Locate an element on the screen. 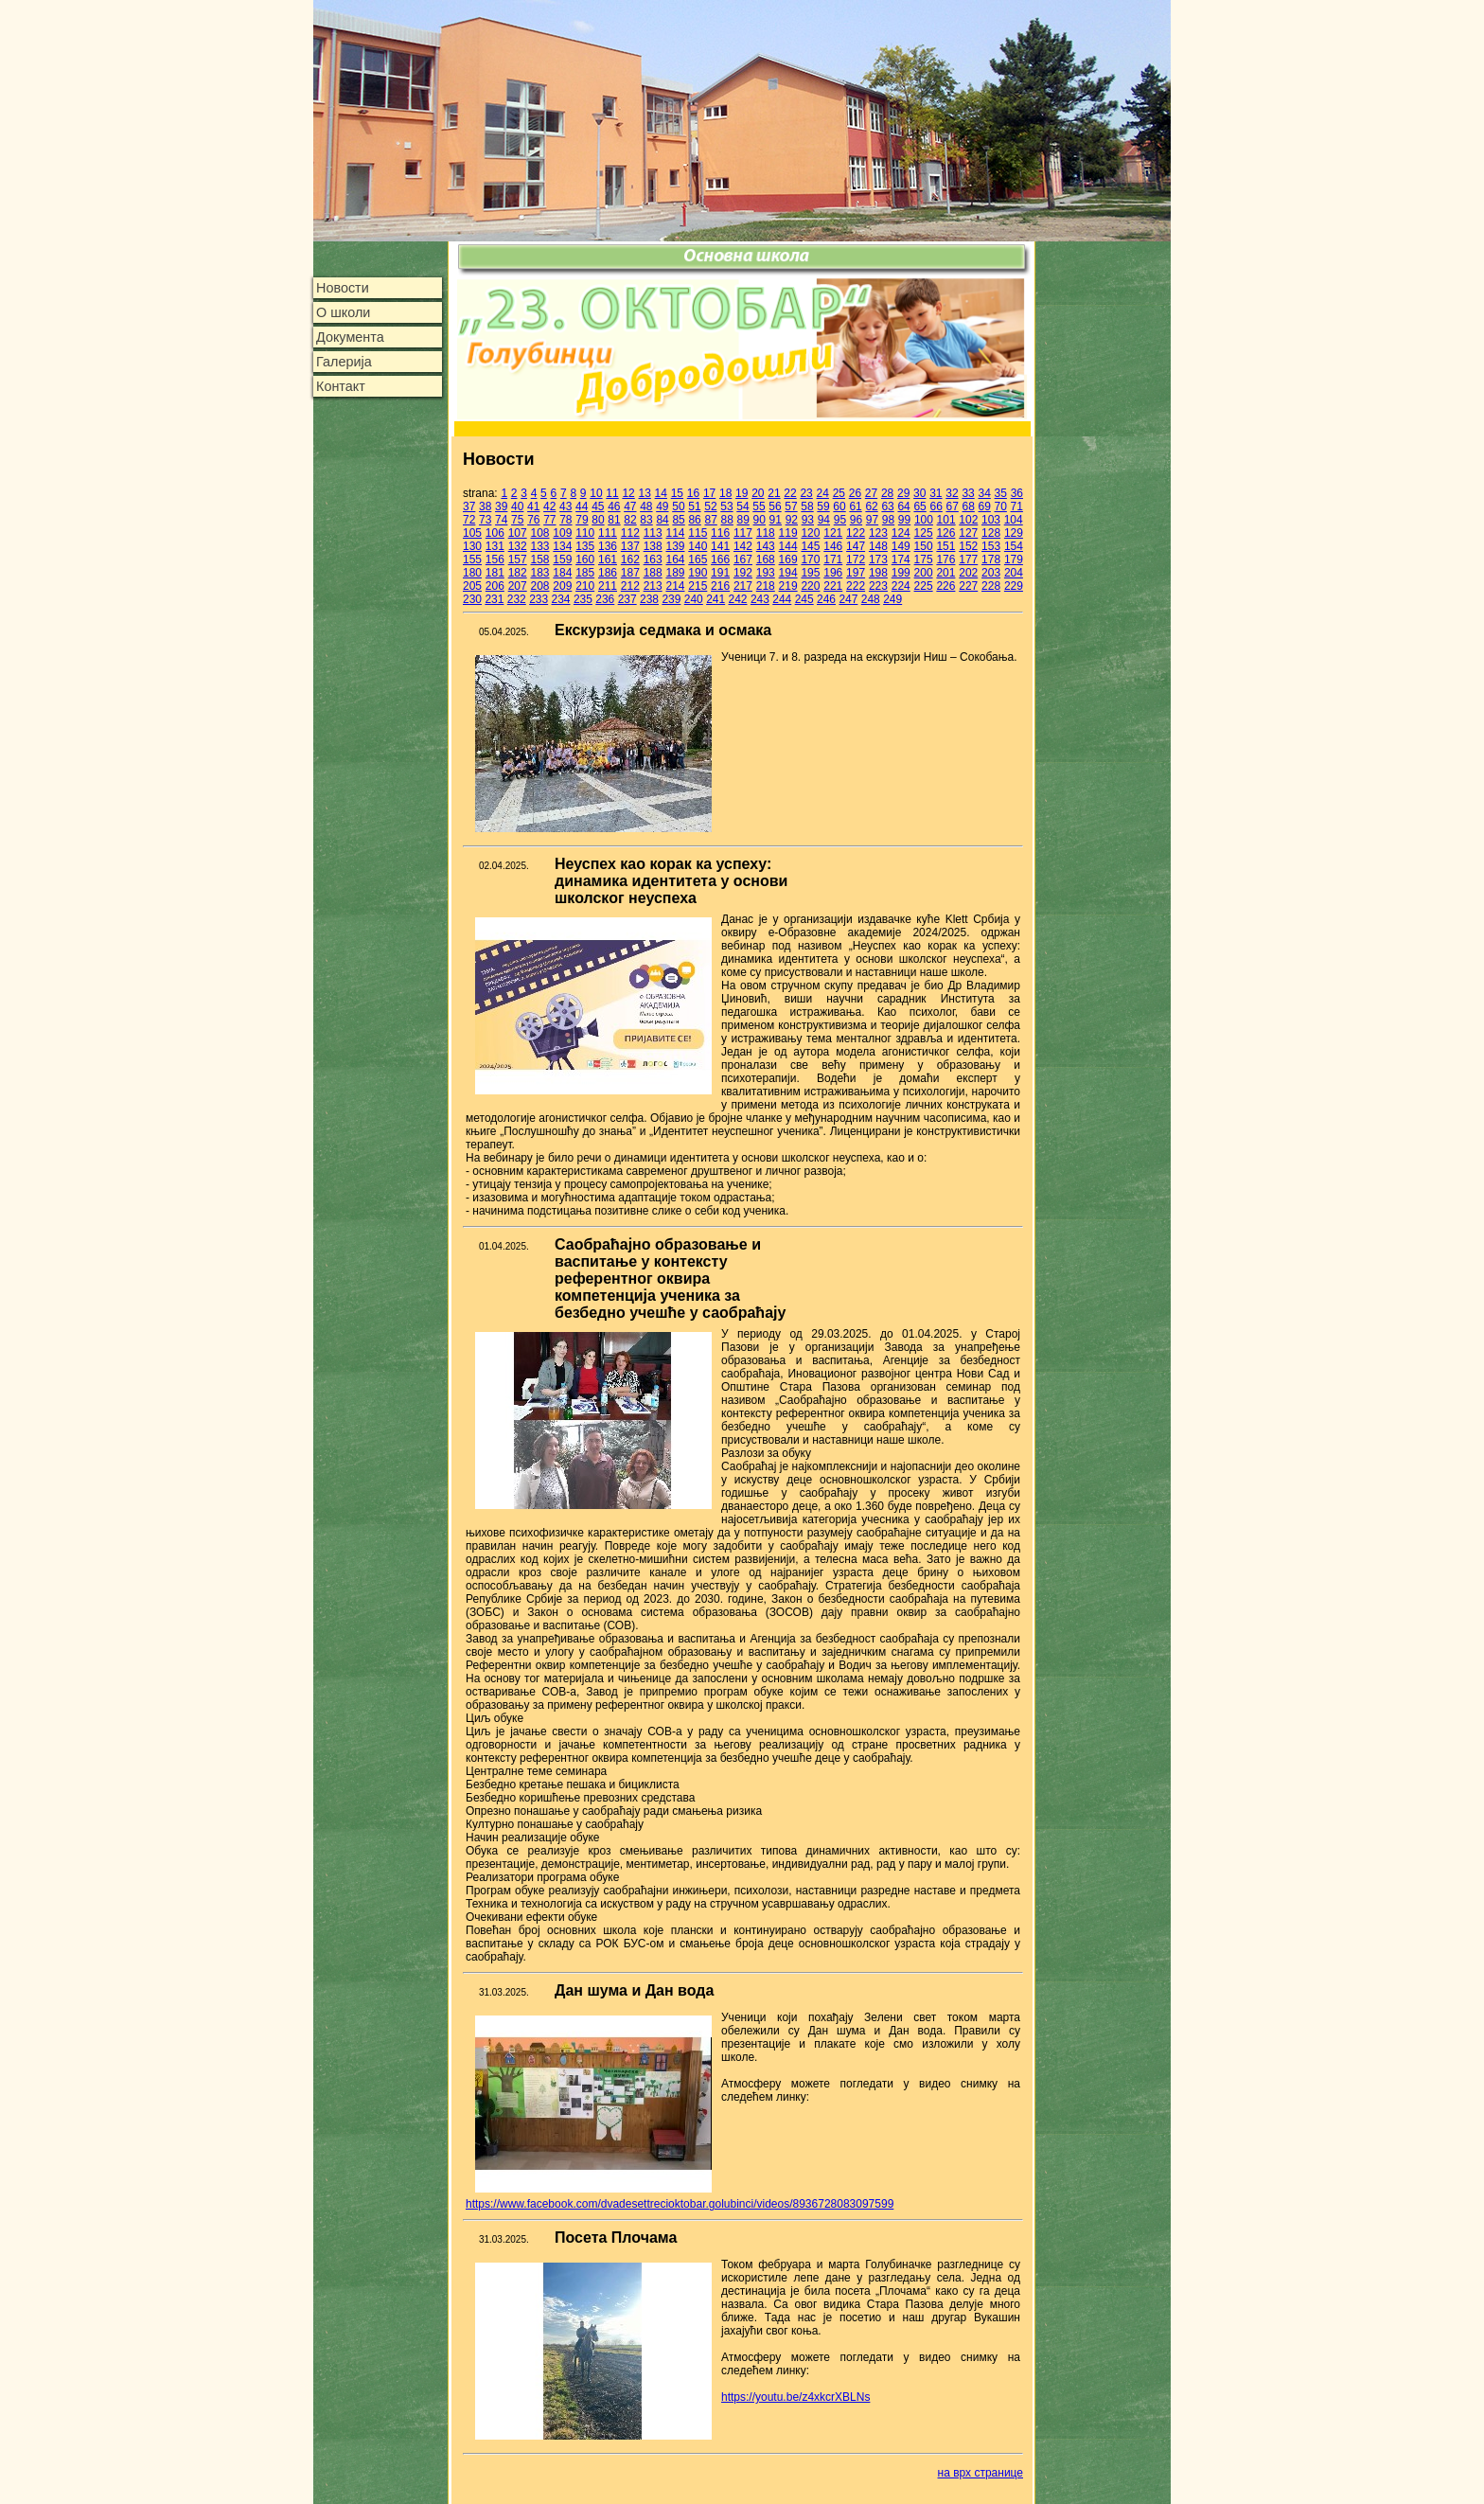  122 is located at coordinates (855, 533).